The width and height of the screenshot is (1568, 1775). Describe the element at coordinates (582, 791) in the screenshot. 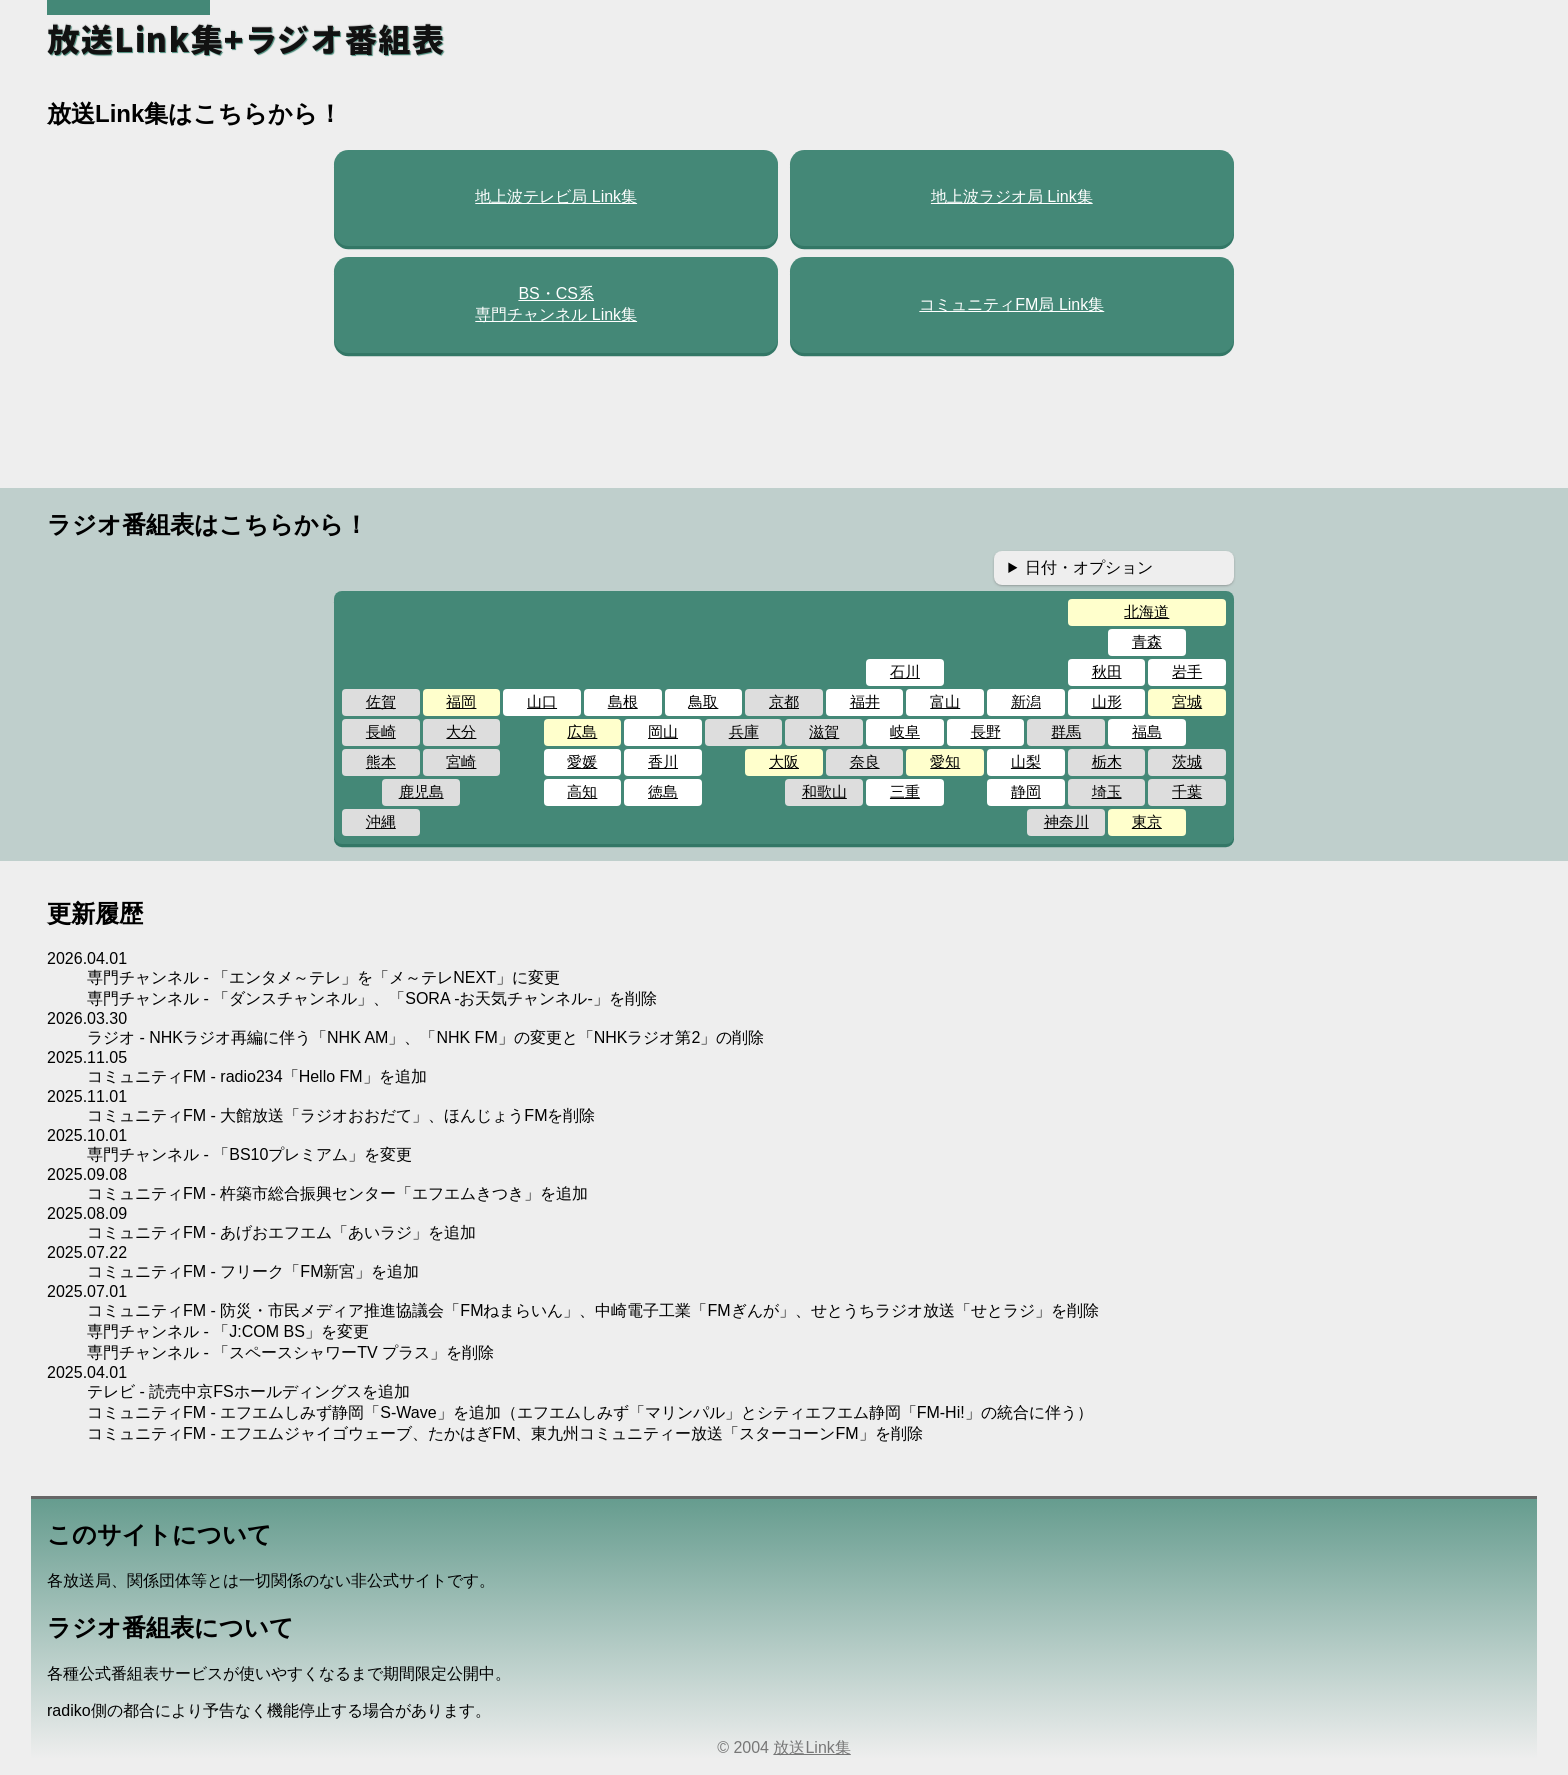

I see `高知` at that location.